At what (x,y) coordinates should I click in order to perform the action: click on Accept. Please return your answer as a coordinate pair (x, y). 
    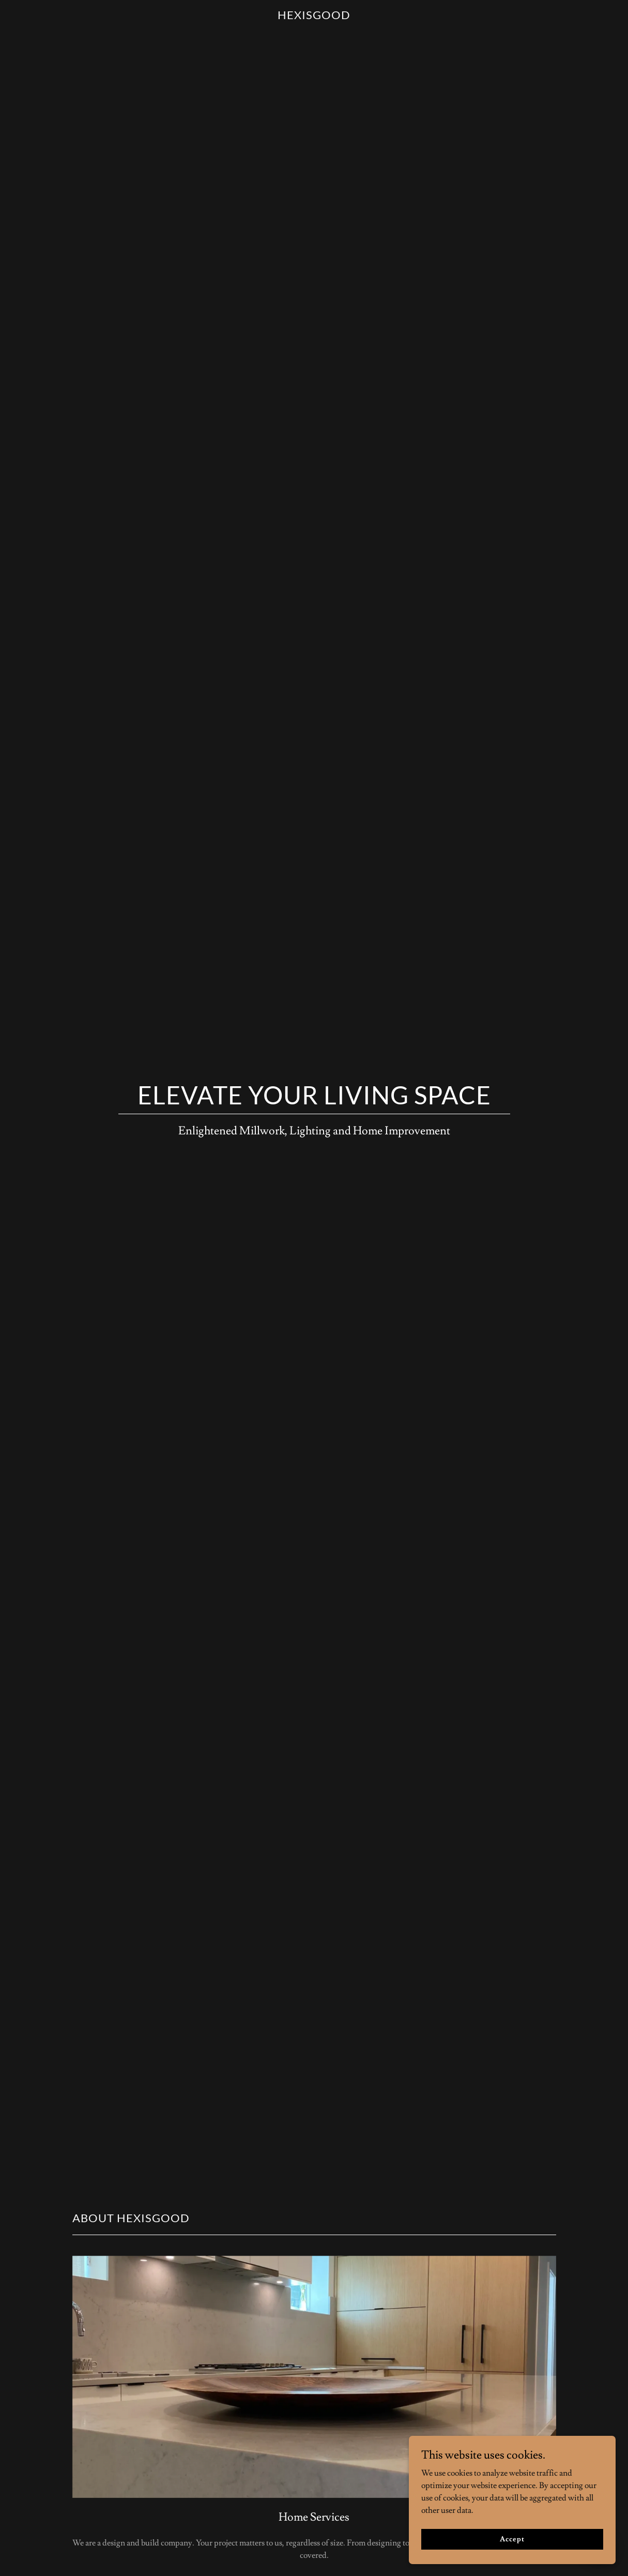
    Looking at the image, I should click on (512, 2546).